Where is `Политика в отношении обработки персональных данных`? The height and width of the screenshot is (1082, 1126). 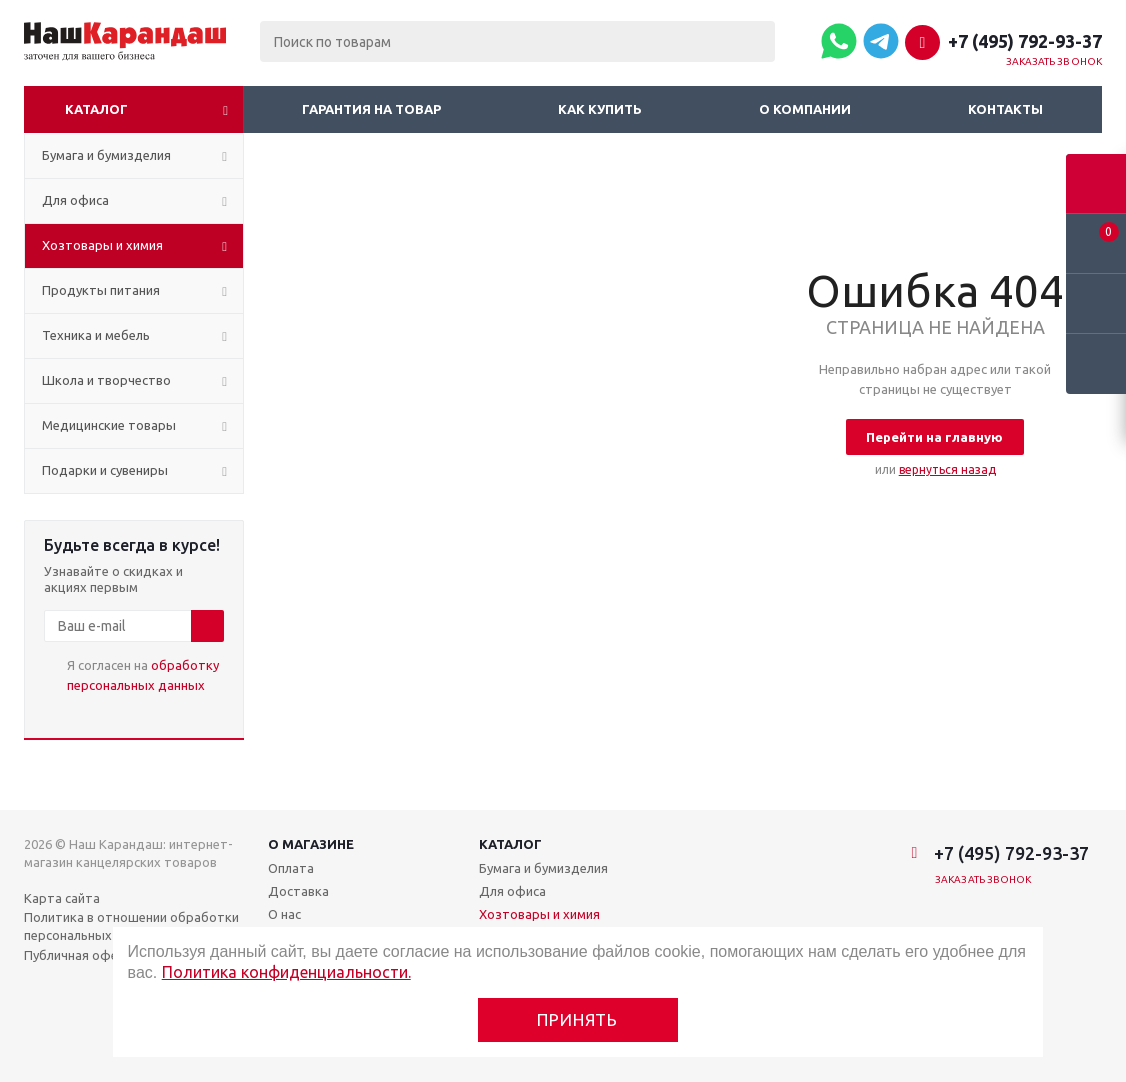 Политика в отношении обработки персональных данных is located at coordinates (131, 926).